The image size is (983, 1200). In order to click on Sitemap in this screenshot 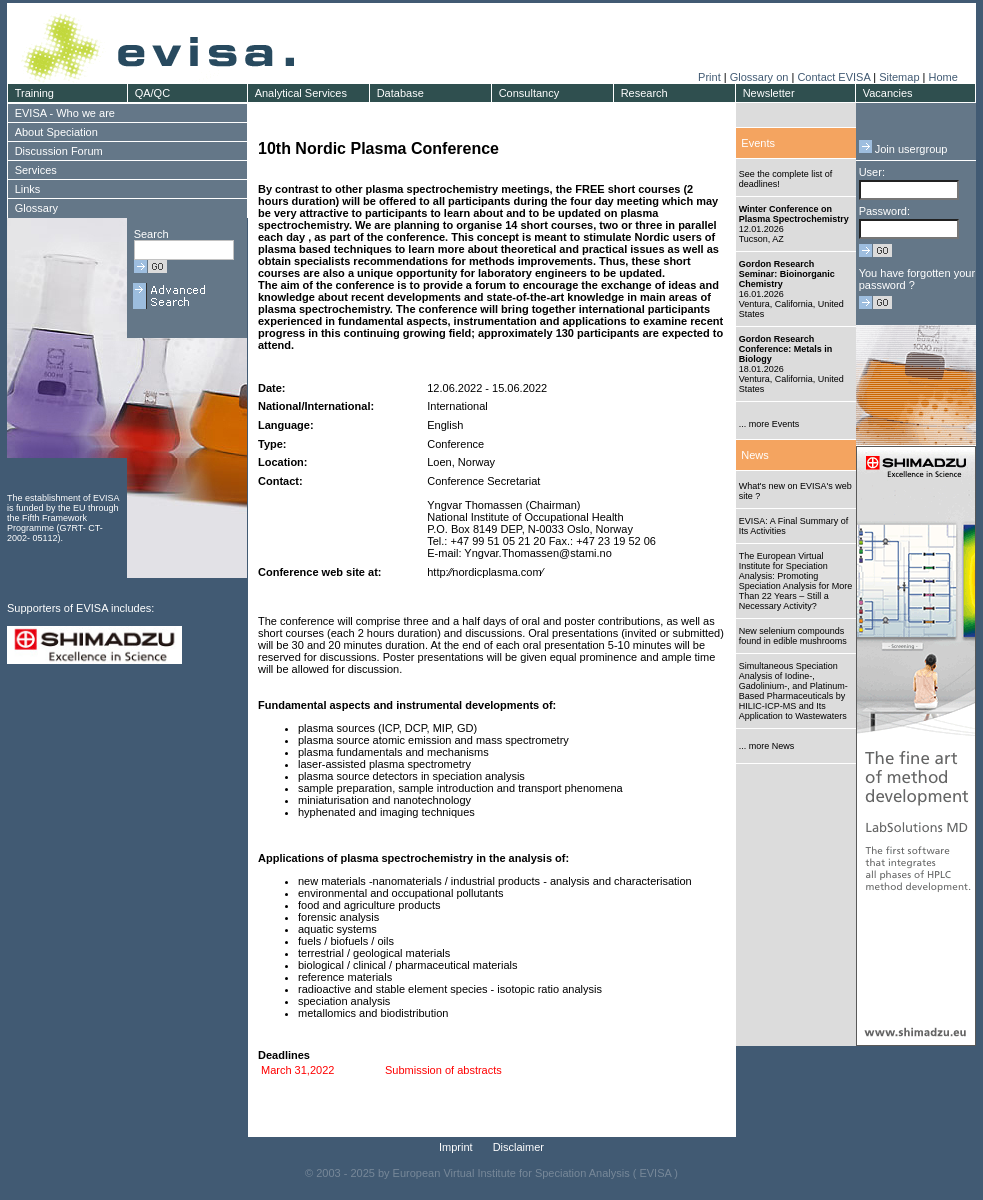, I will do `click(899, 77)`.